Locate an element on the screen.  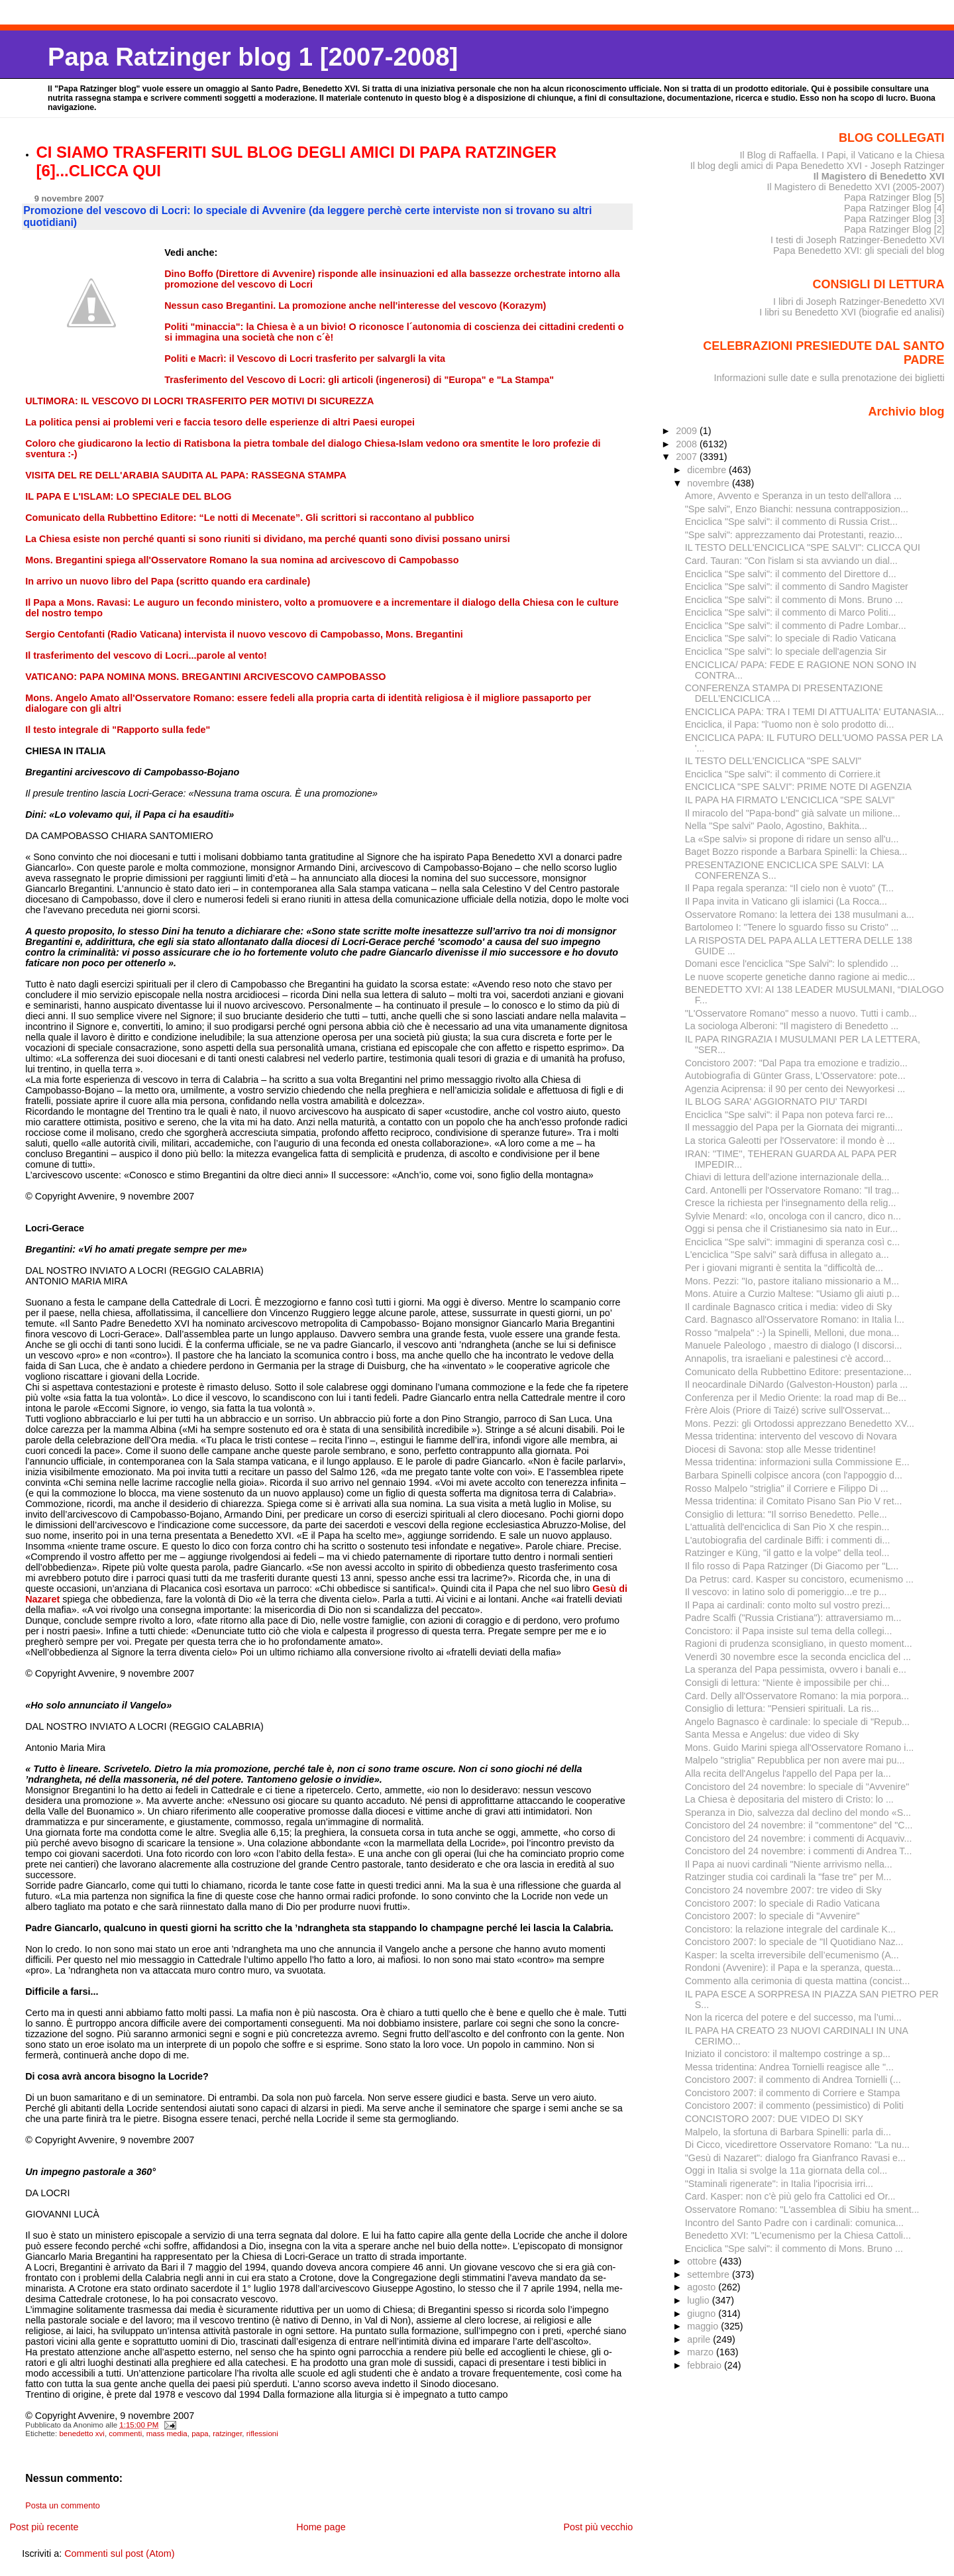
Il miracolo del "Papa-bond" già salvate un milione... is located at coordinates (792, 813).